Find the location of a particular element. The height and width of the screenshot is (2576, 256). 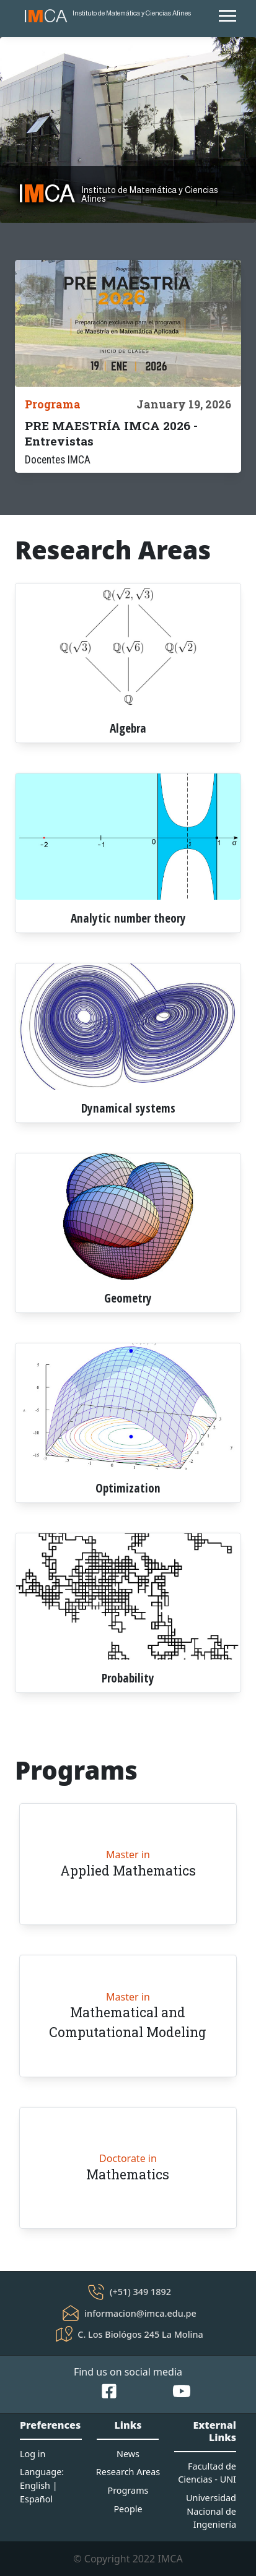

Español is located at coordinates (36, 2499).